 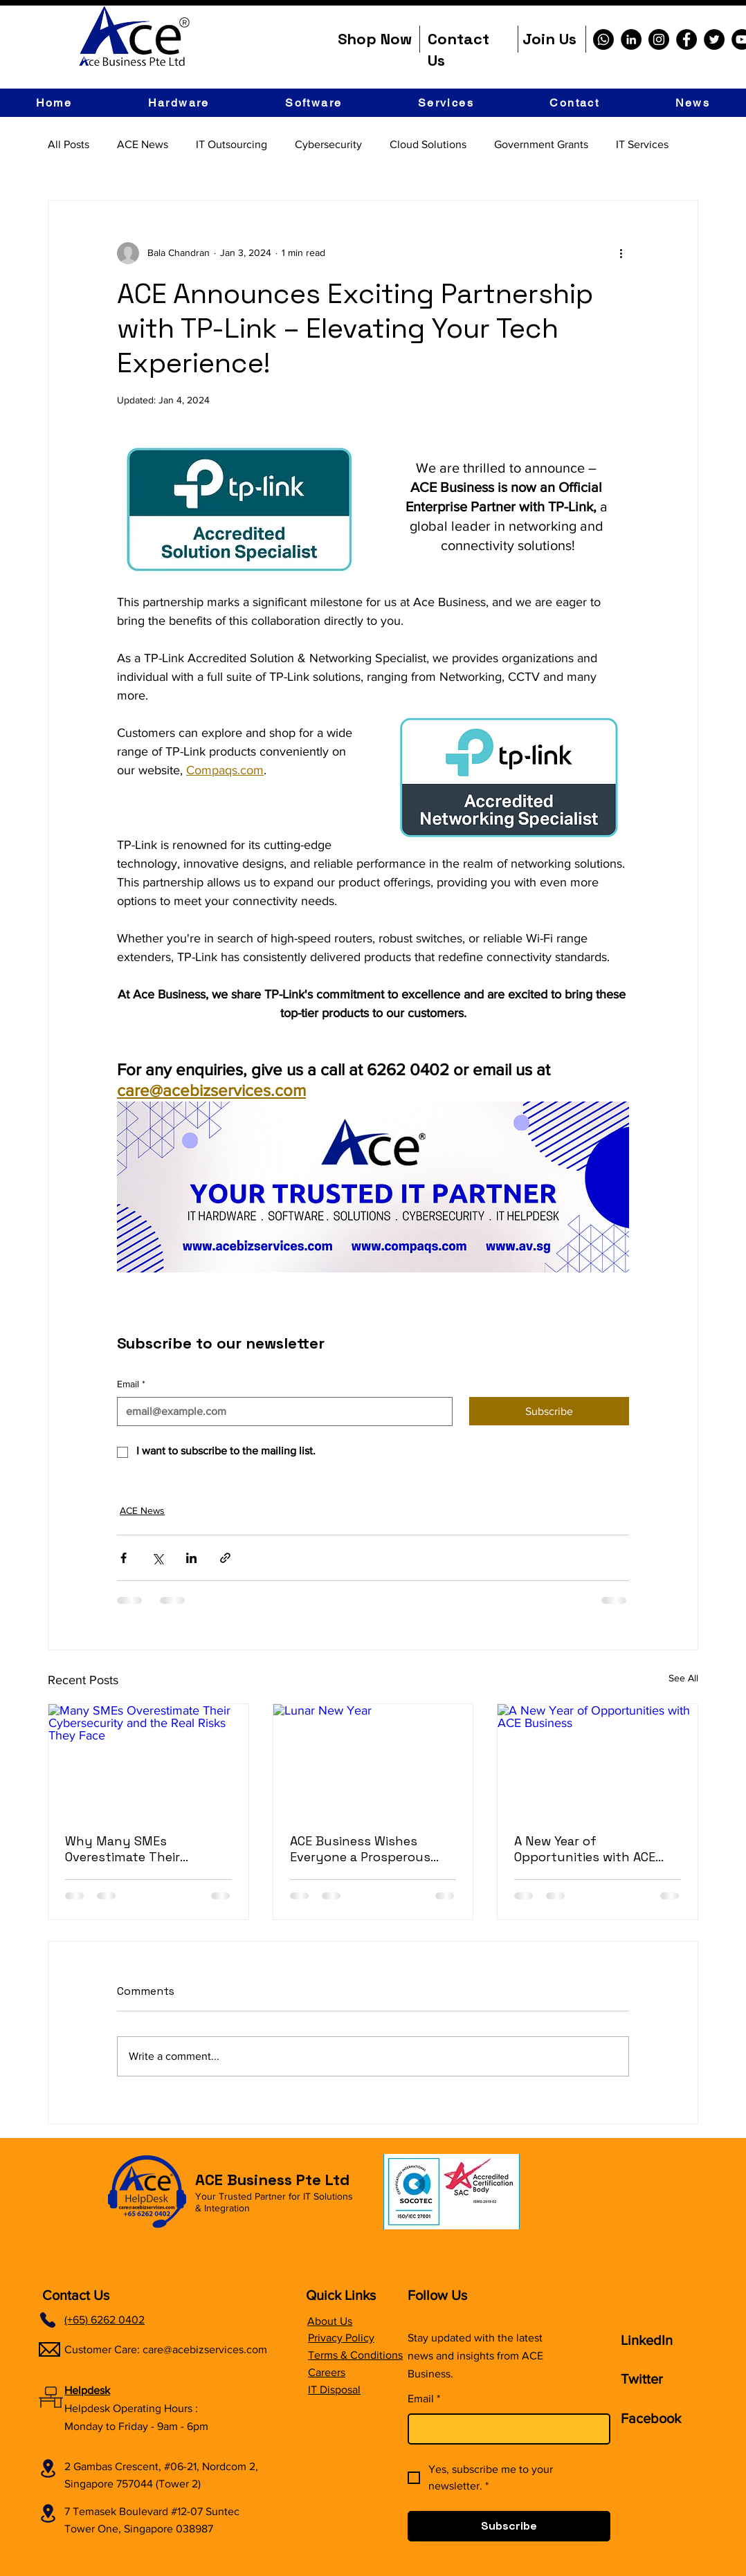 What do you see at coordinates (157, 1557) in the screenshot?
I see `[Share via X (Twitter)]` at bounding box center [157, 1557].